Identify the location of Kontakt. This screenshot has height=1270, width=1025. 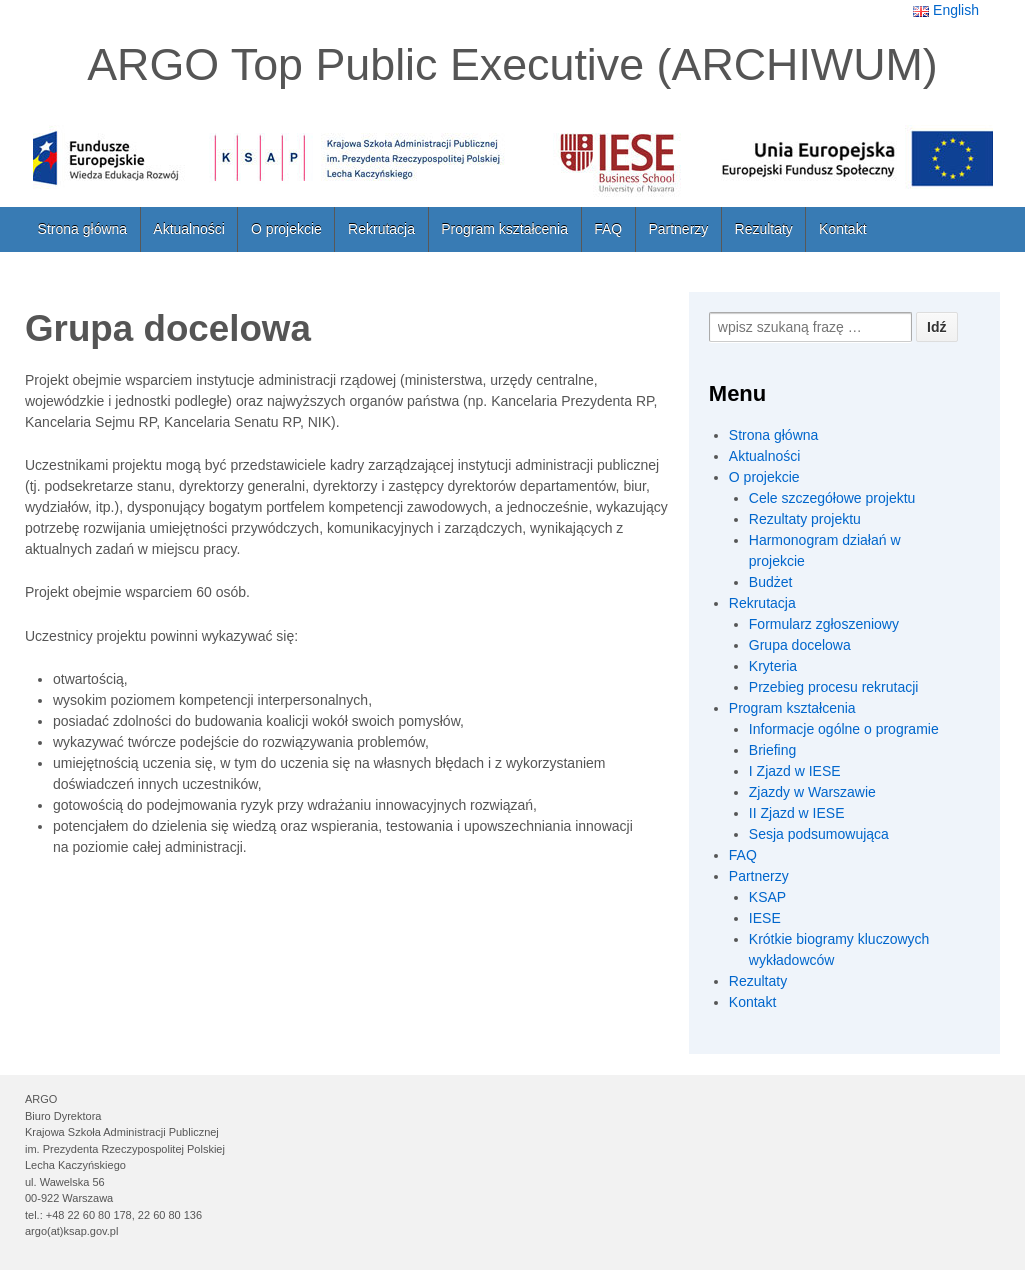
(842, 229).